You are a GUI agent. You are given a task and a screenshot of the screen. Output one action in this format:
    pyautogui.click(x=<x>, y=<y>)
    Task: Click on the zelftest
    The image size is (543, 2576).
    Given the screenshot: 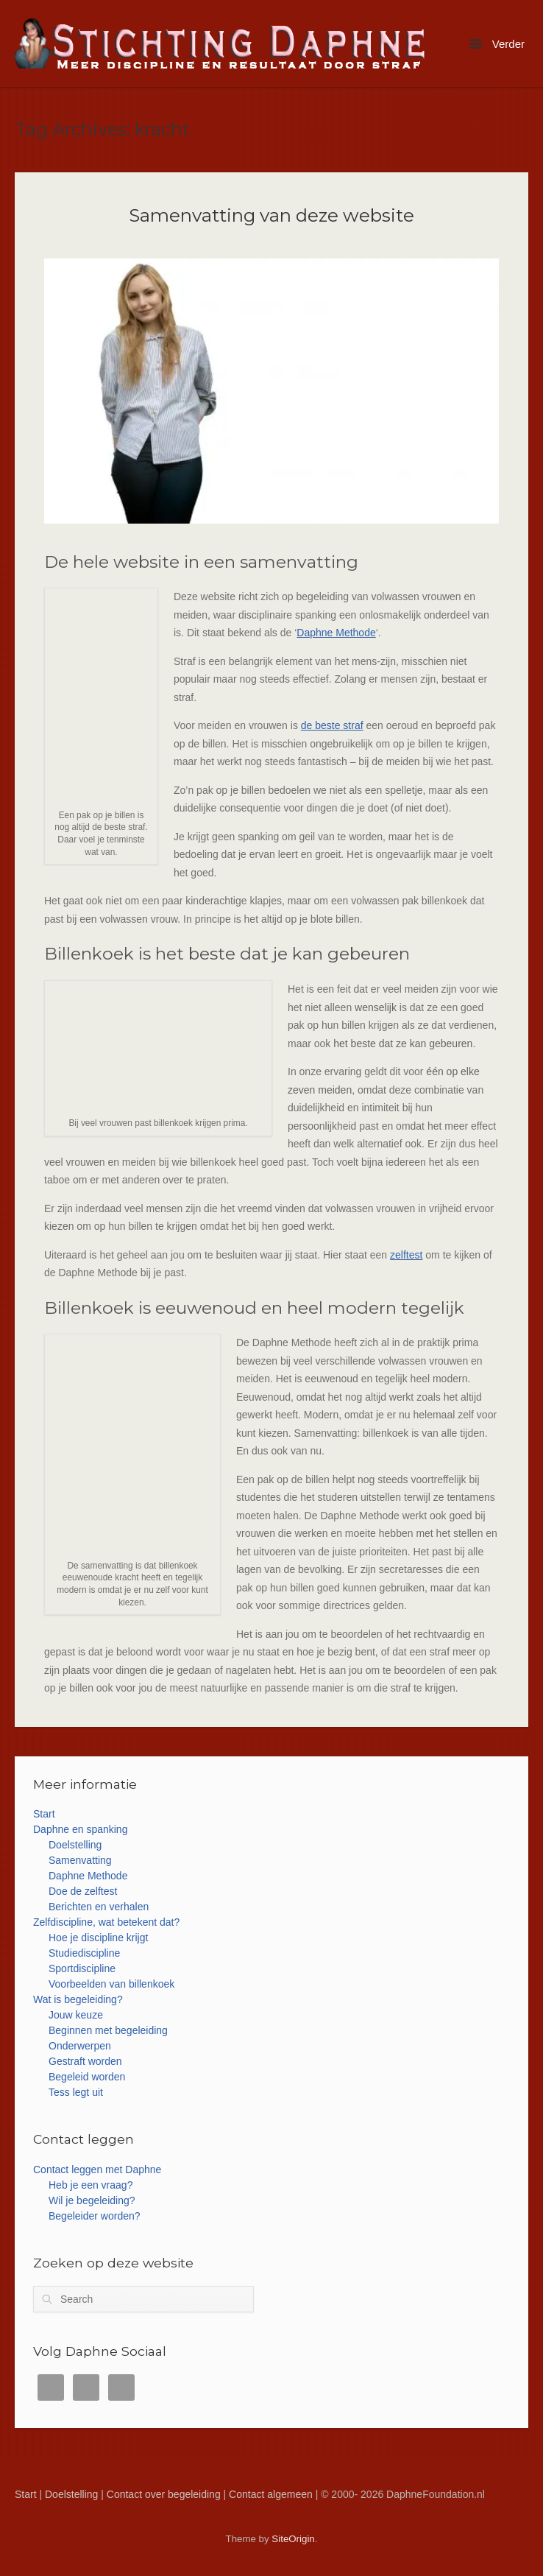 What is the action you would take?
    pyautogui.click(x=406, y=1255)
    